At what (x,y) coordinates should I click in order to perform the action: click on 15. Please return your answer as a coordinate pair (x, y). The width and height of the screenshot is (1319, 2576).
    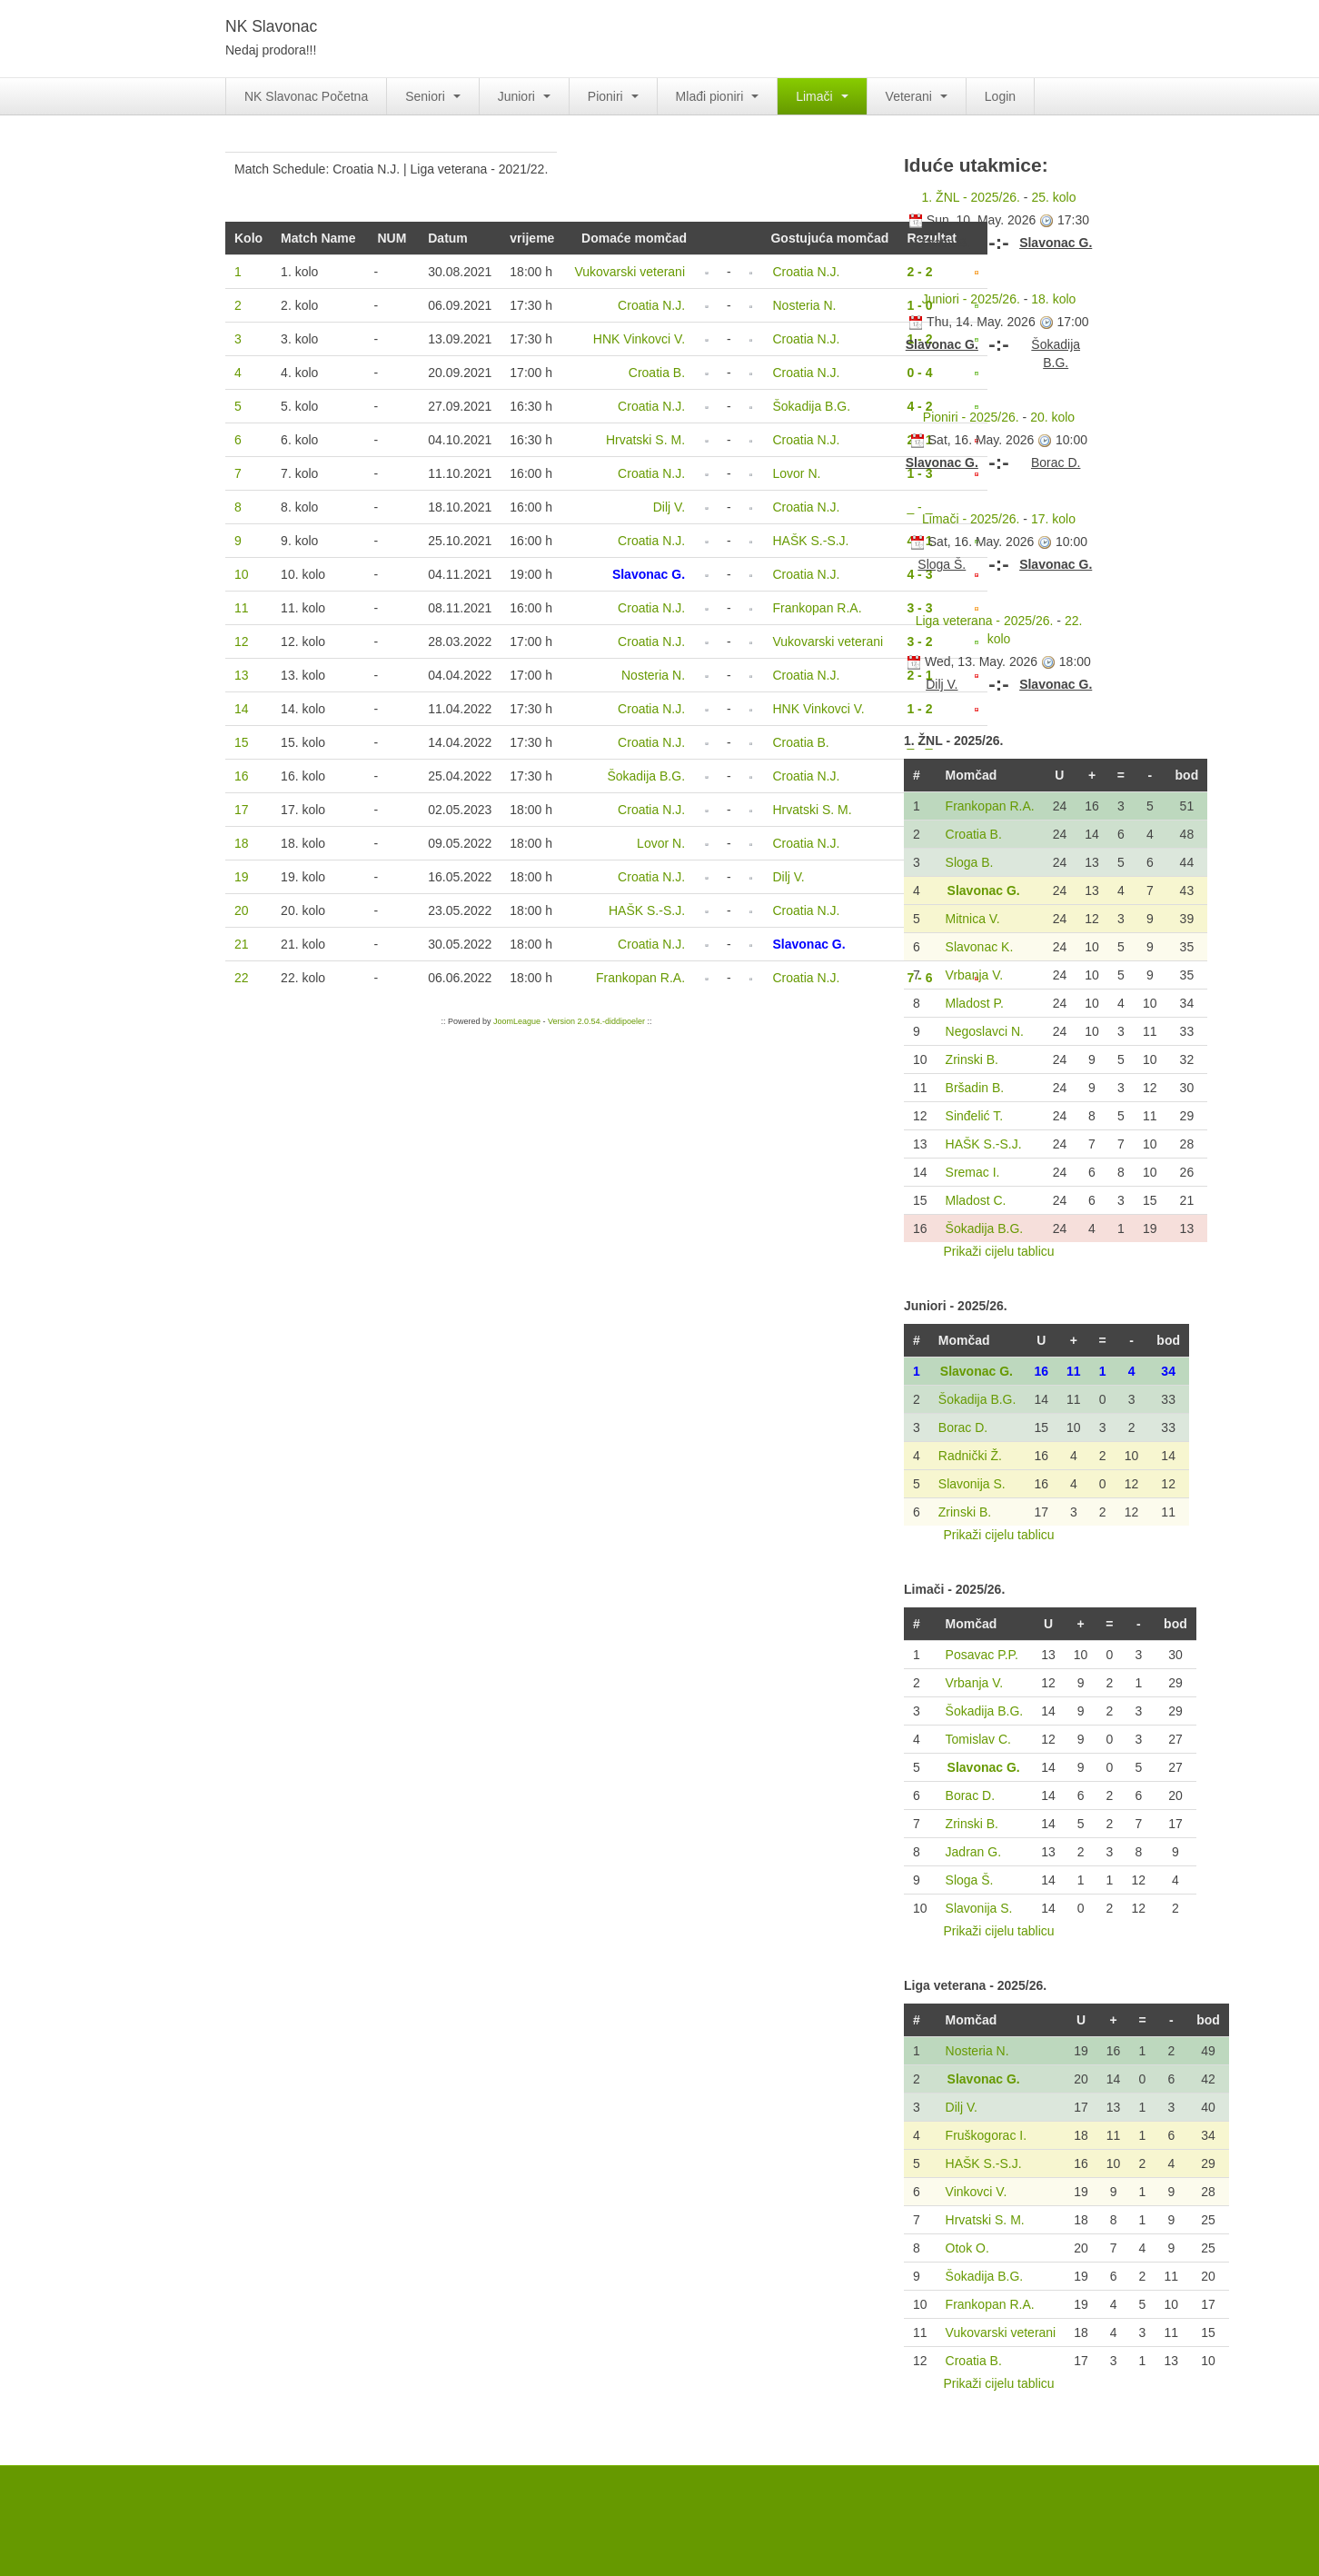
    Looking at the image, I should click on (241, 742).